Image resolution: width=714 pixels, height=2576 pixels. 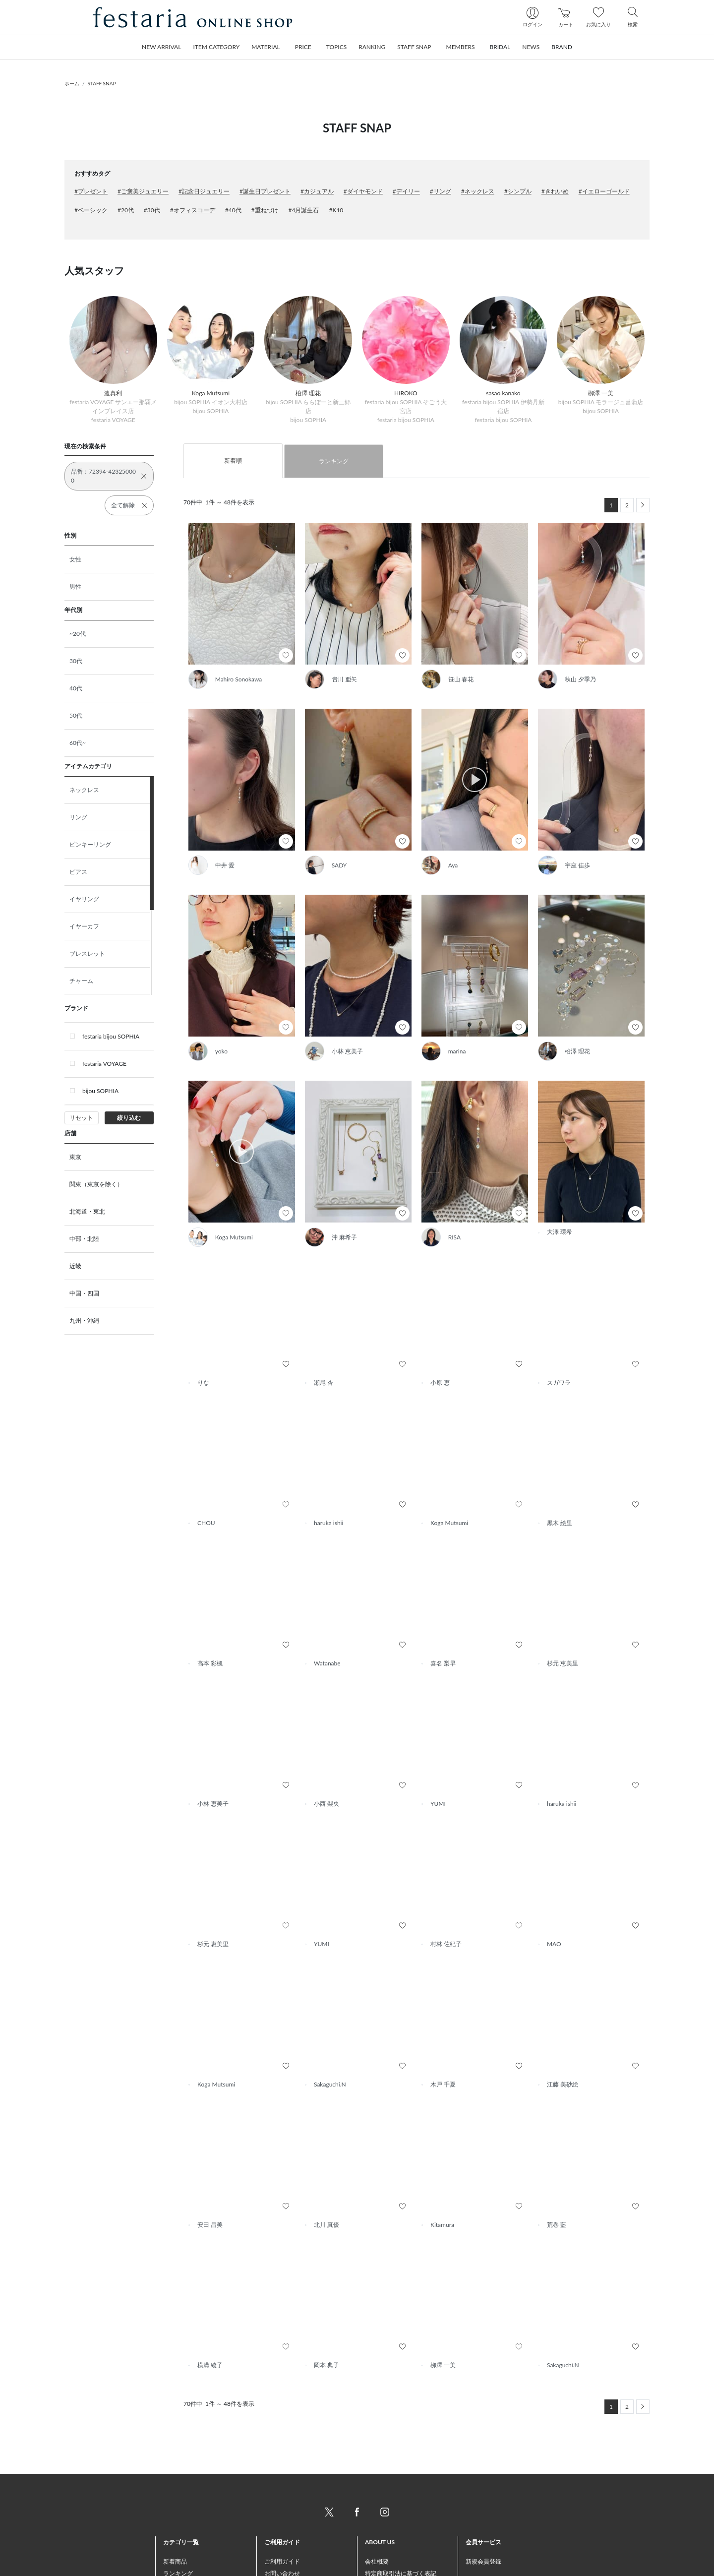 I want to click on 新規会員登録, so click(x=483, y=2515).